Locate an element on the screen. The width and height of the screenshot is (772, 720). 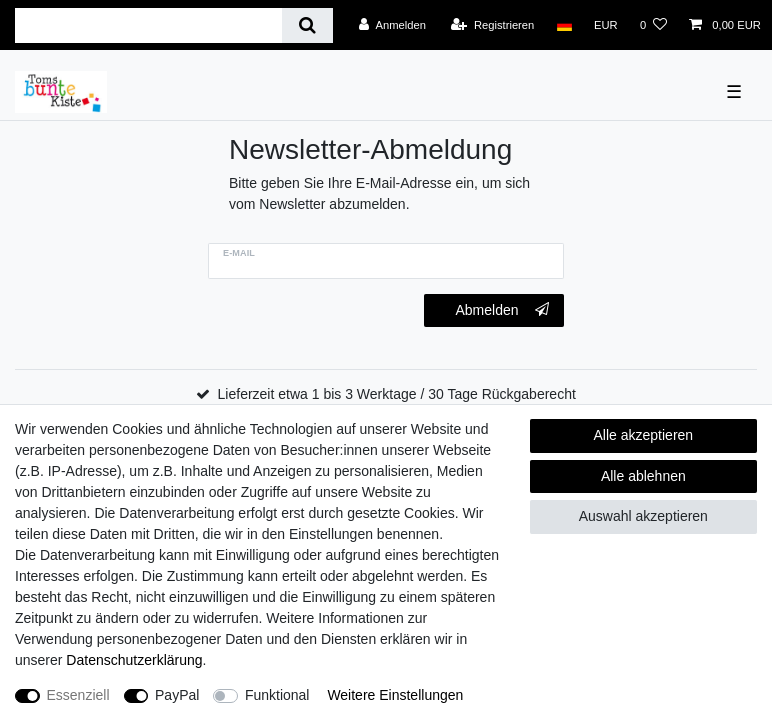
[Suche] is located at coordinates (307, 25).